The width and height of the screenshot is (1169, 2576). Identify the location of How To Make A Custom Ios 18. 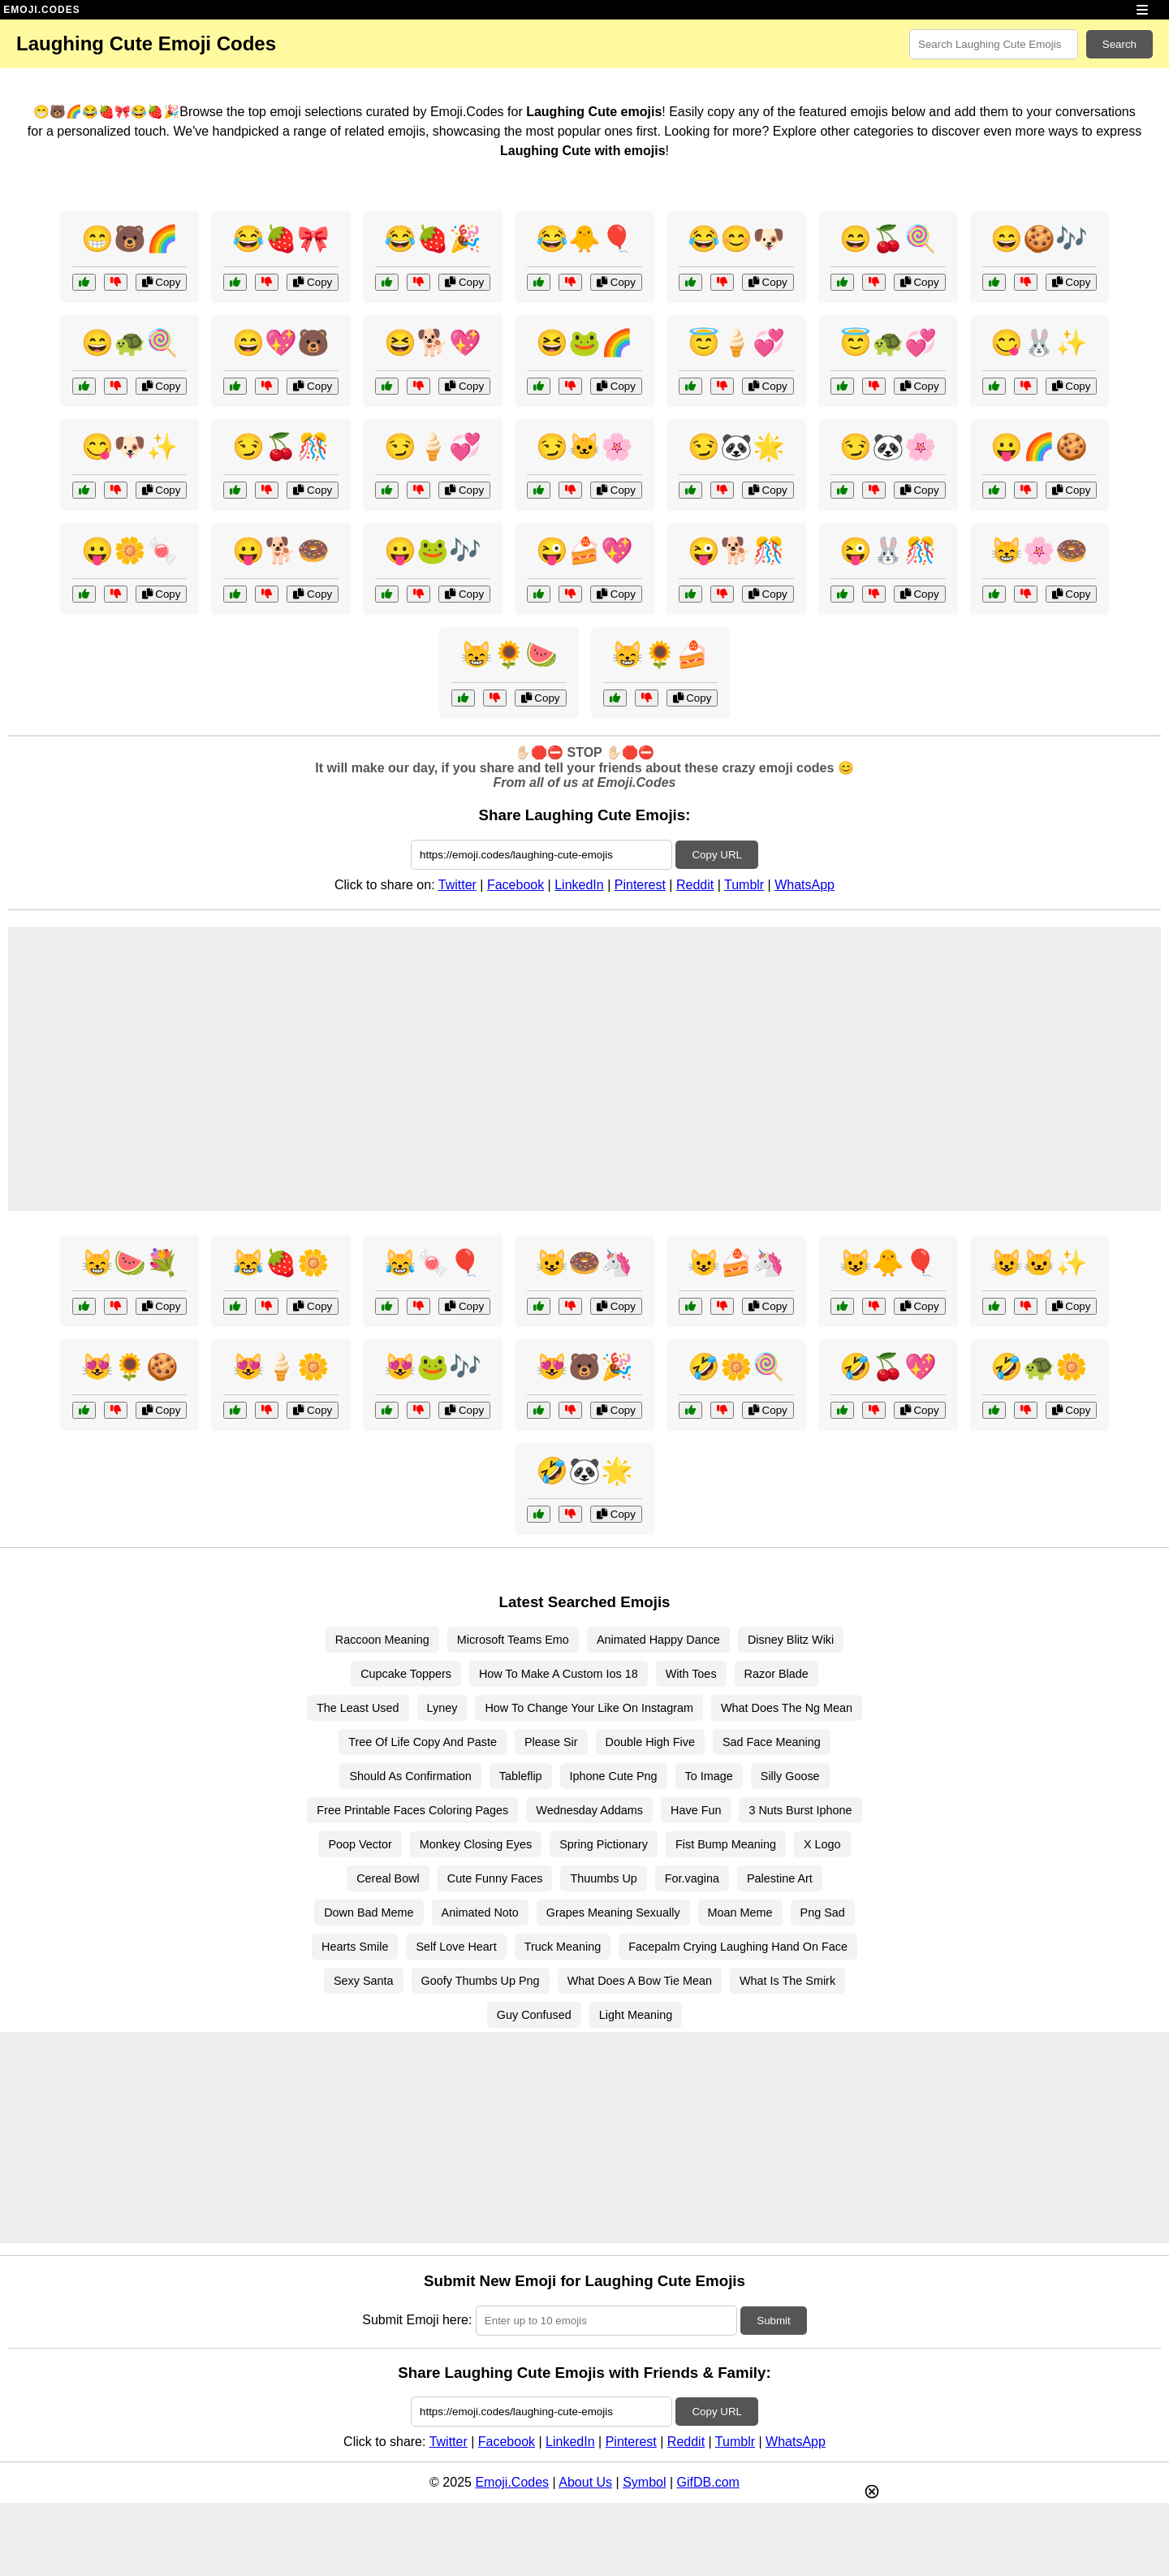
(558, 1673).